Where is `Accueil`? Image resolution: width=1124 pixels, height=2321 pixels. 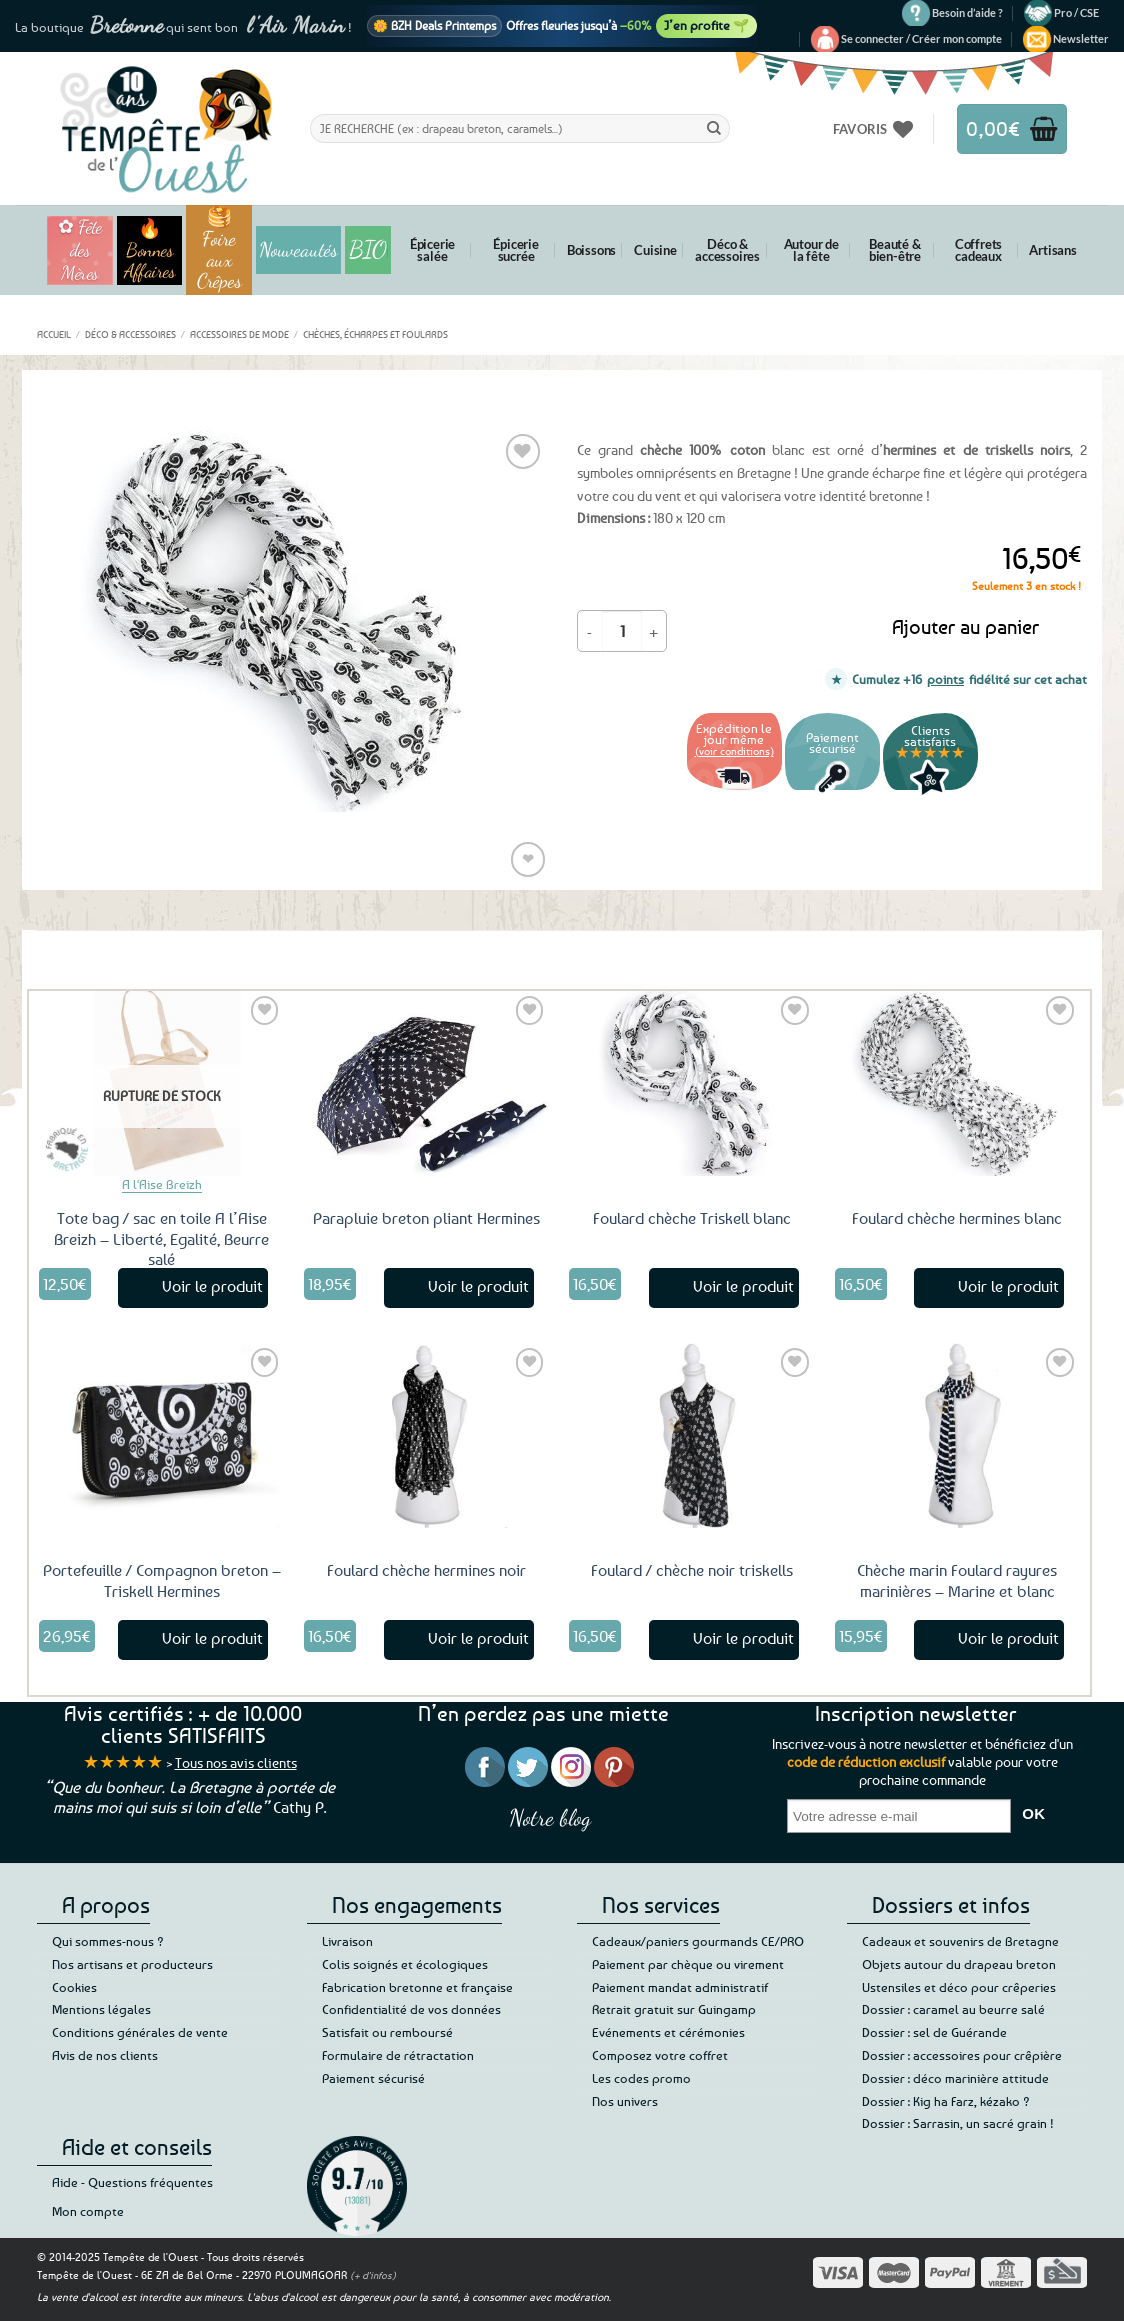 Accueil is located at coordinates (54, 334).